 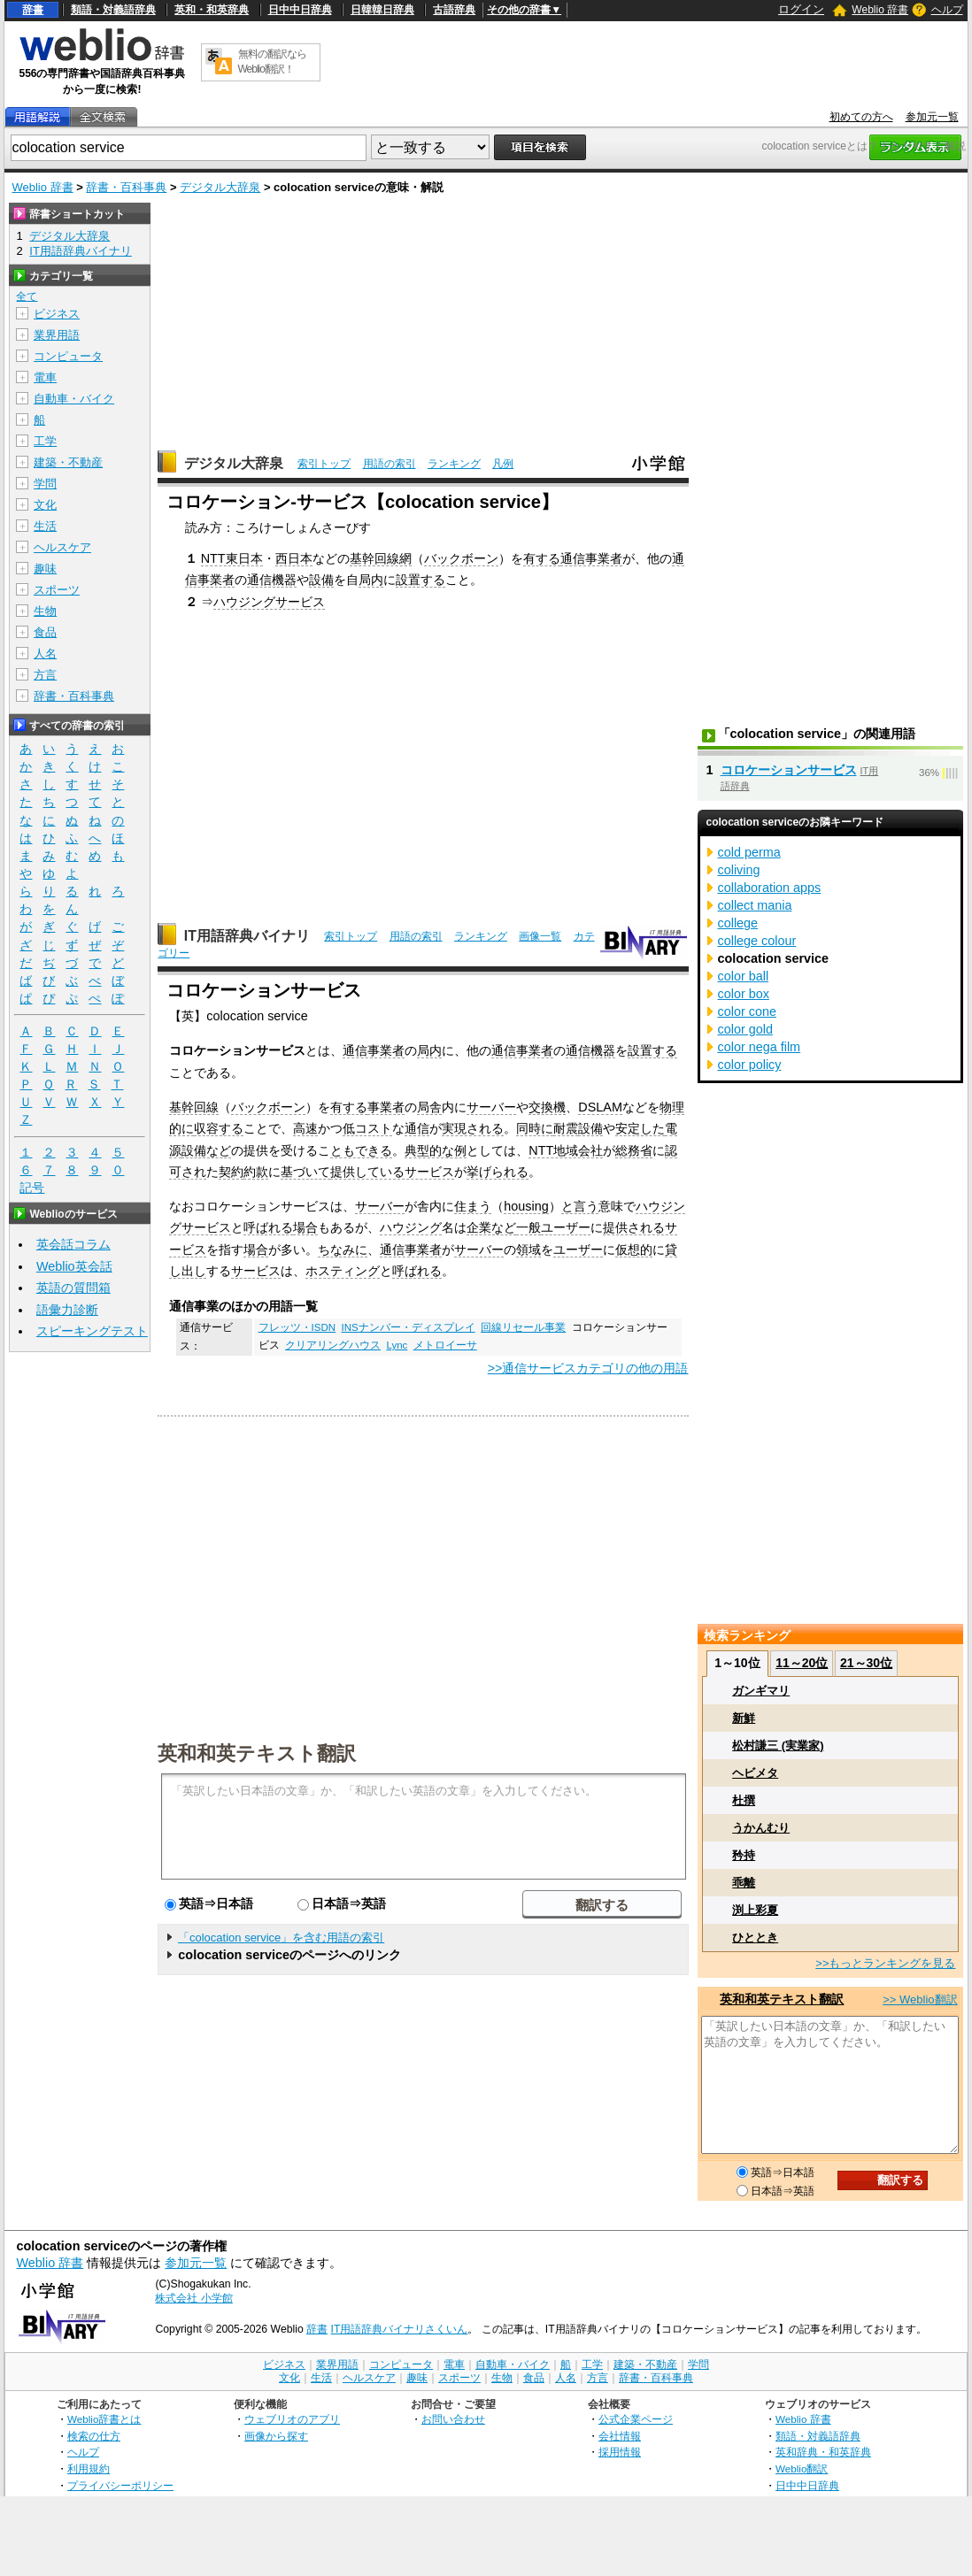 I want to click on 凡例, so click(x=502, y=464).